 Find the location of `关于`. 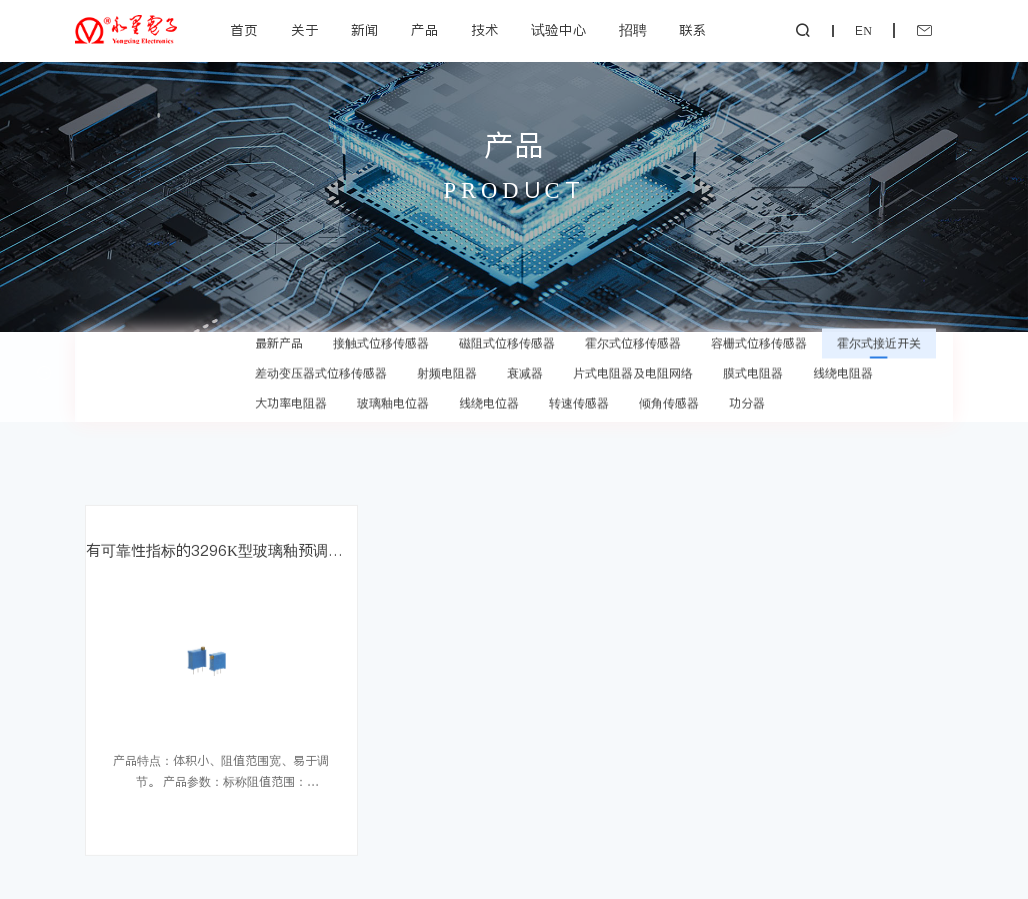

关于 is located at coordinates (305, 30).